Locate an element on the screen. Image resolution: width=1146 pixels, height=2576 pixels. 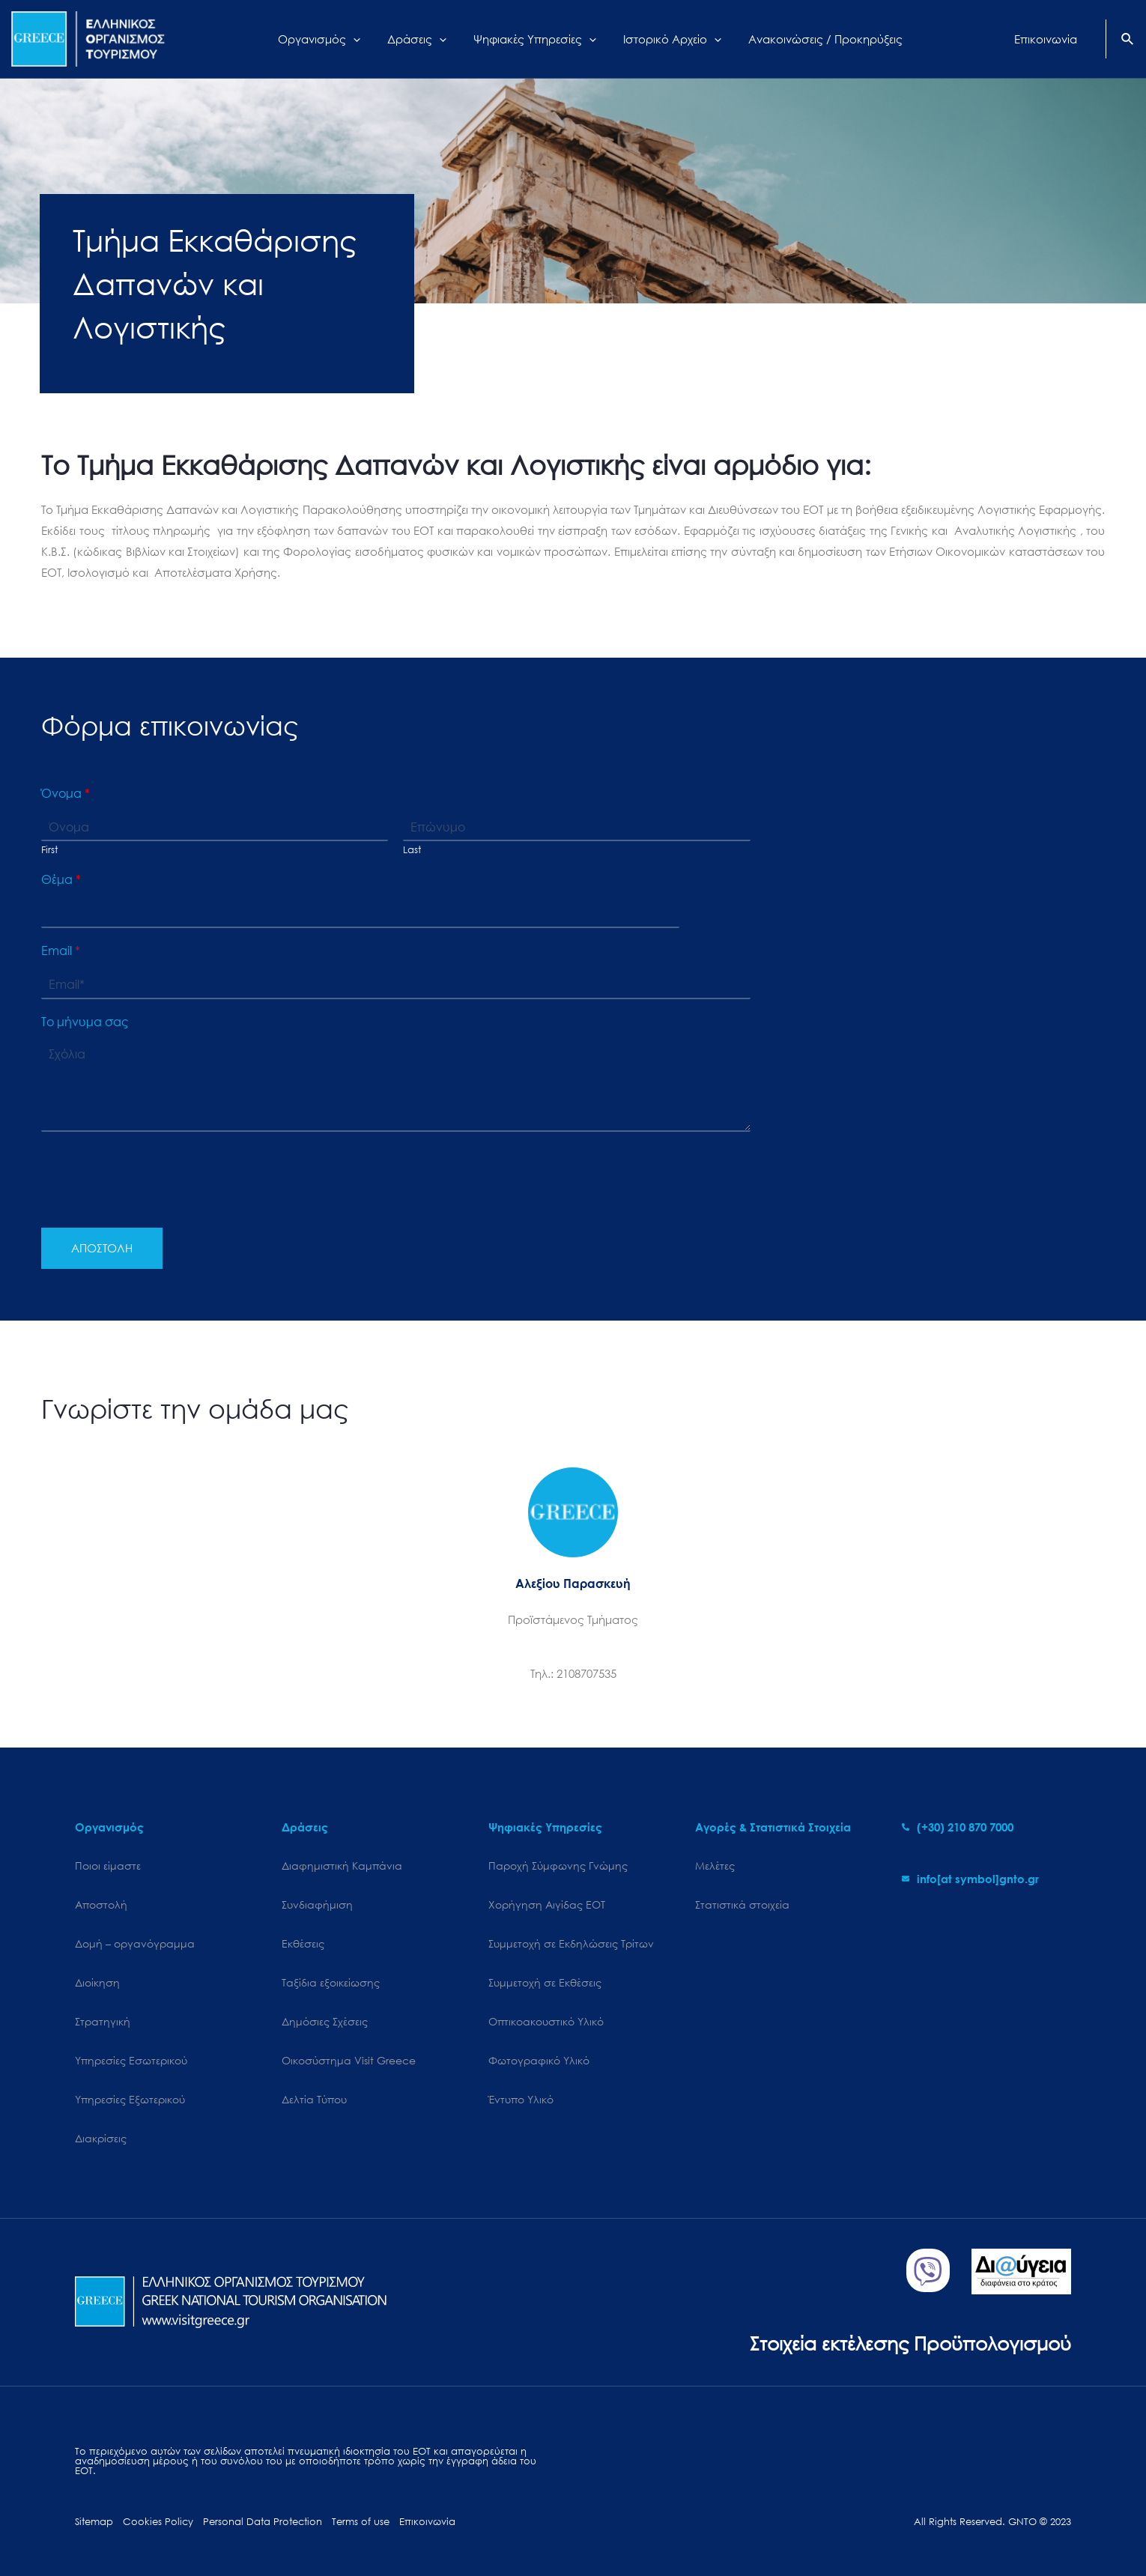
Συμμετοχή σε Εκδηλώσεις Τρίτων is located at coordinates (571, 1943).